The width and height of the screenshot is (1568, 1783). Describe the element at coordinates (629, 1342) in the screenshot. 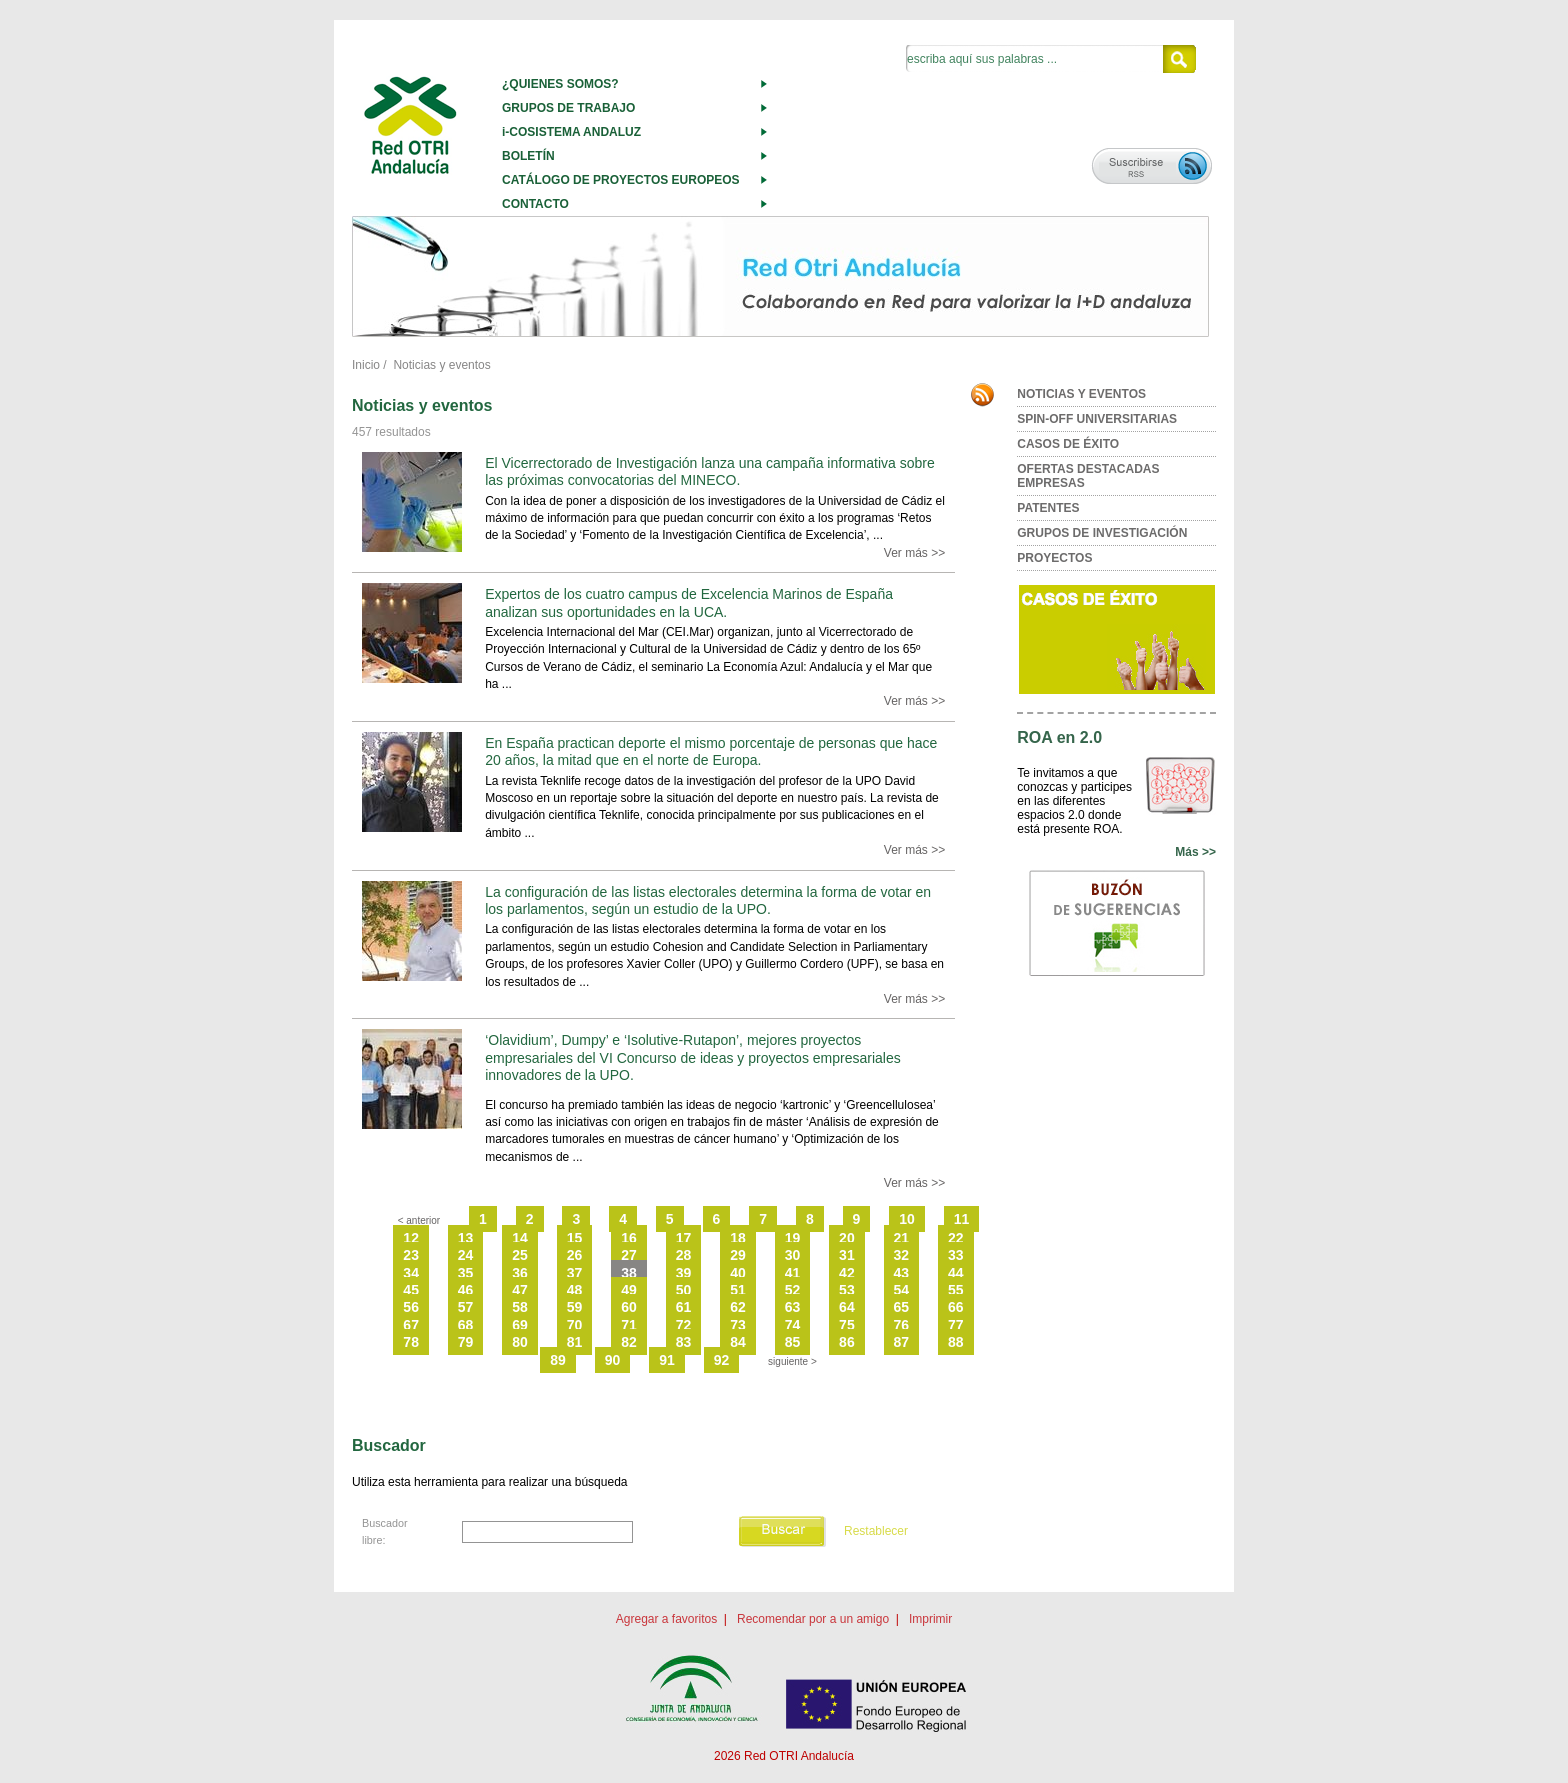

I see `82` at that location.